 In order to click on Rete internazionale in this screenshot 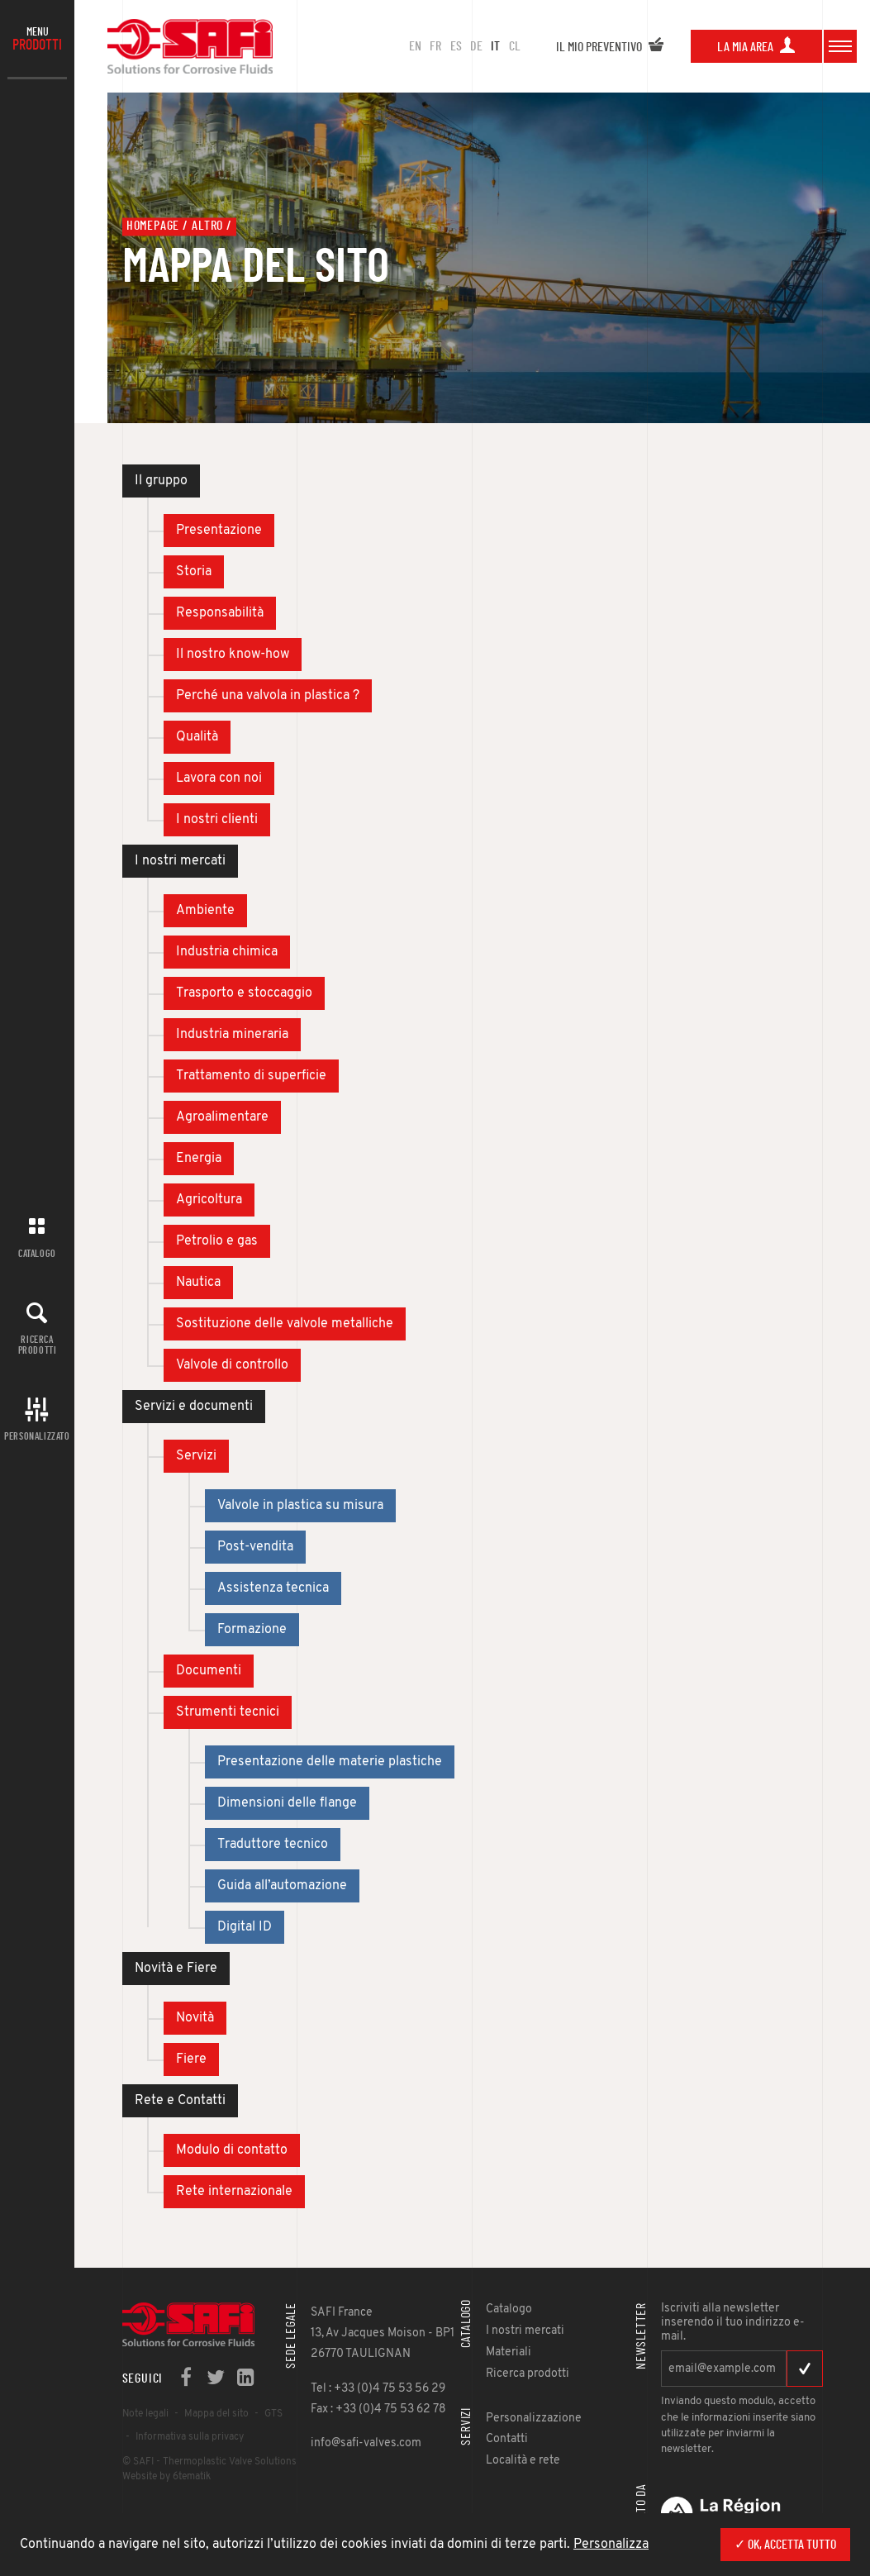, I will do `click(234, 2191)`.